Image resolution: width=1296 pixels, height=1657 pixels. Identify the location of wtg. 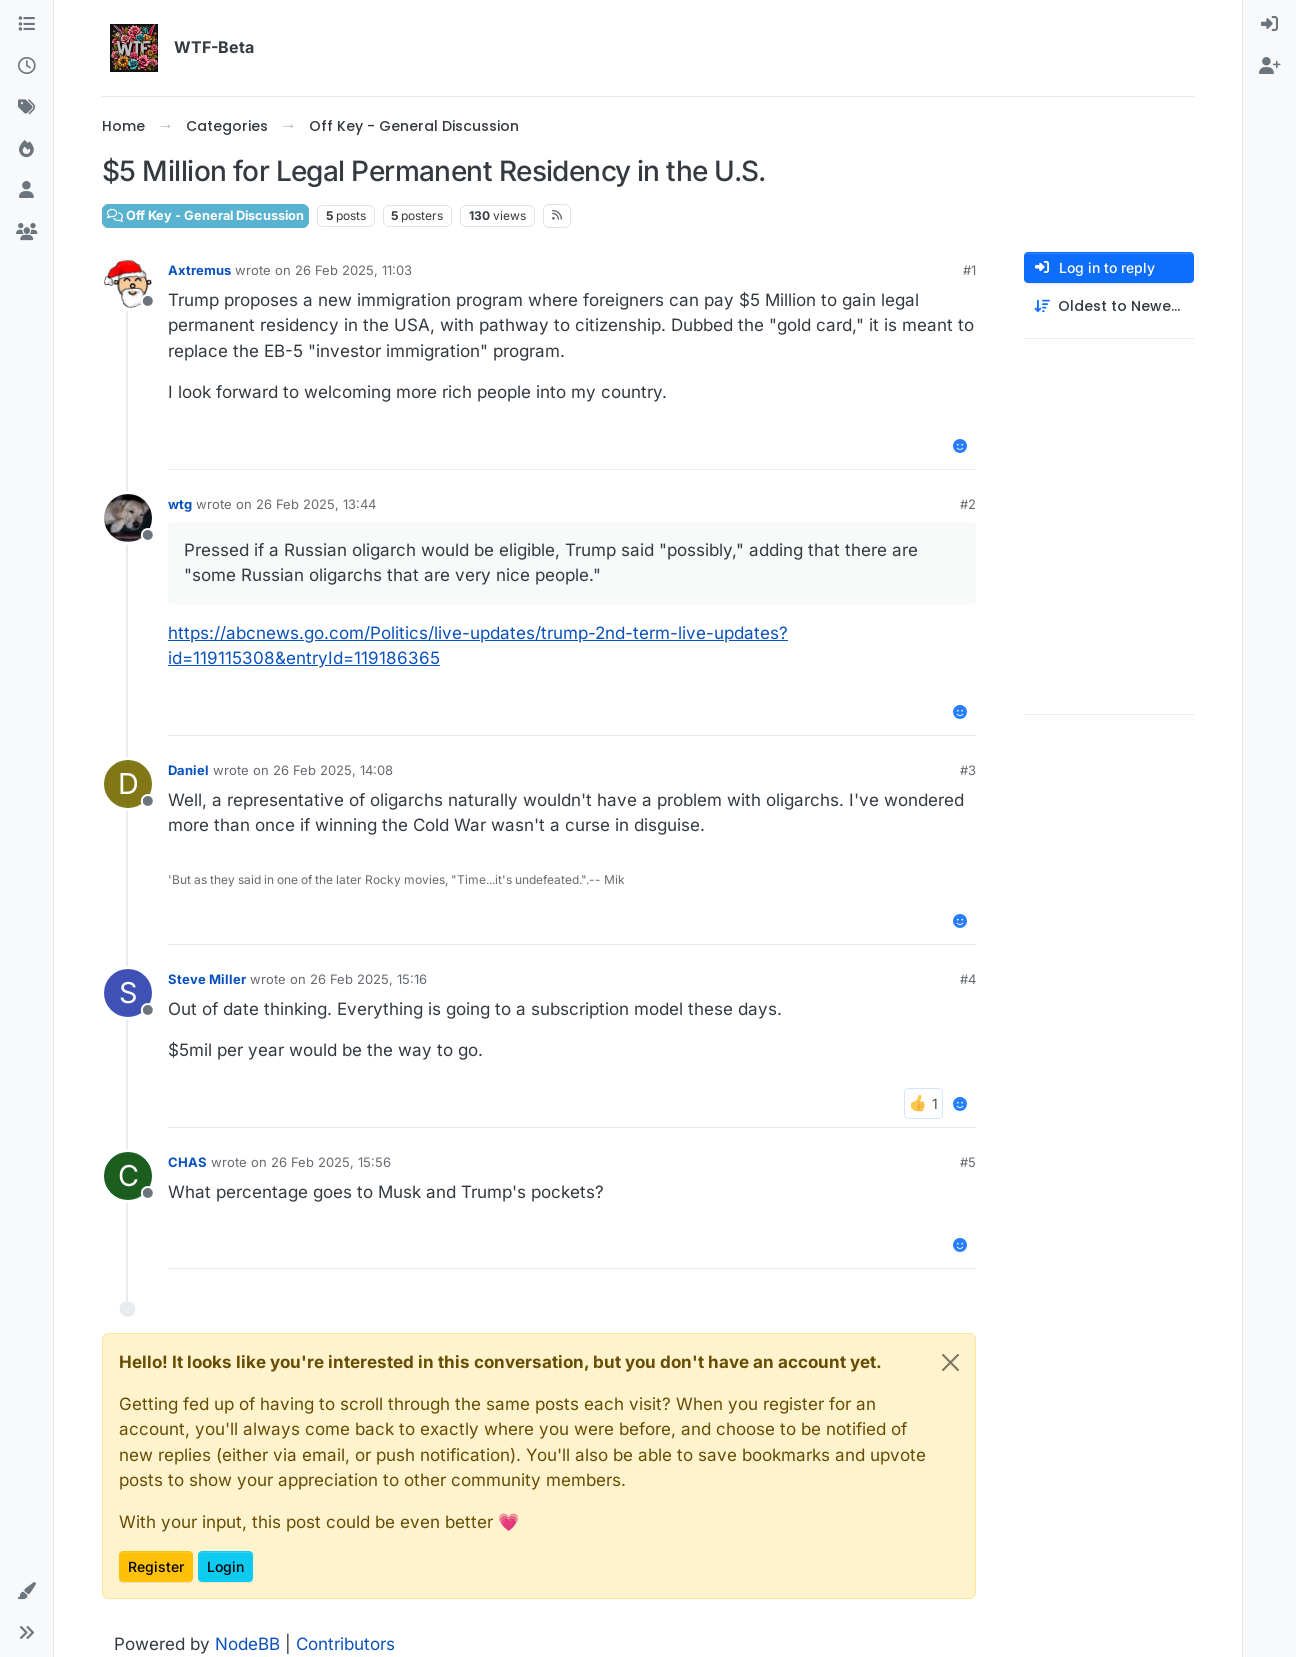
(180, 504).